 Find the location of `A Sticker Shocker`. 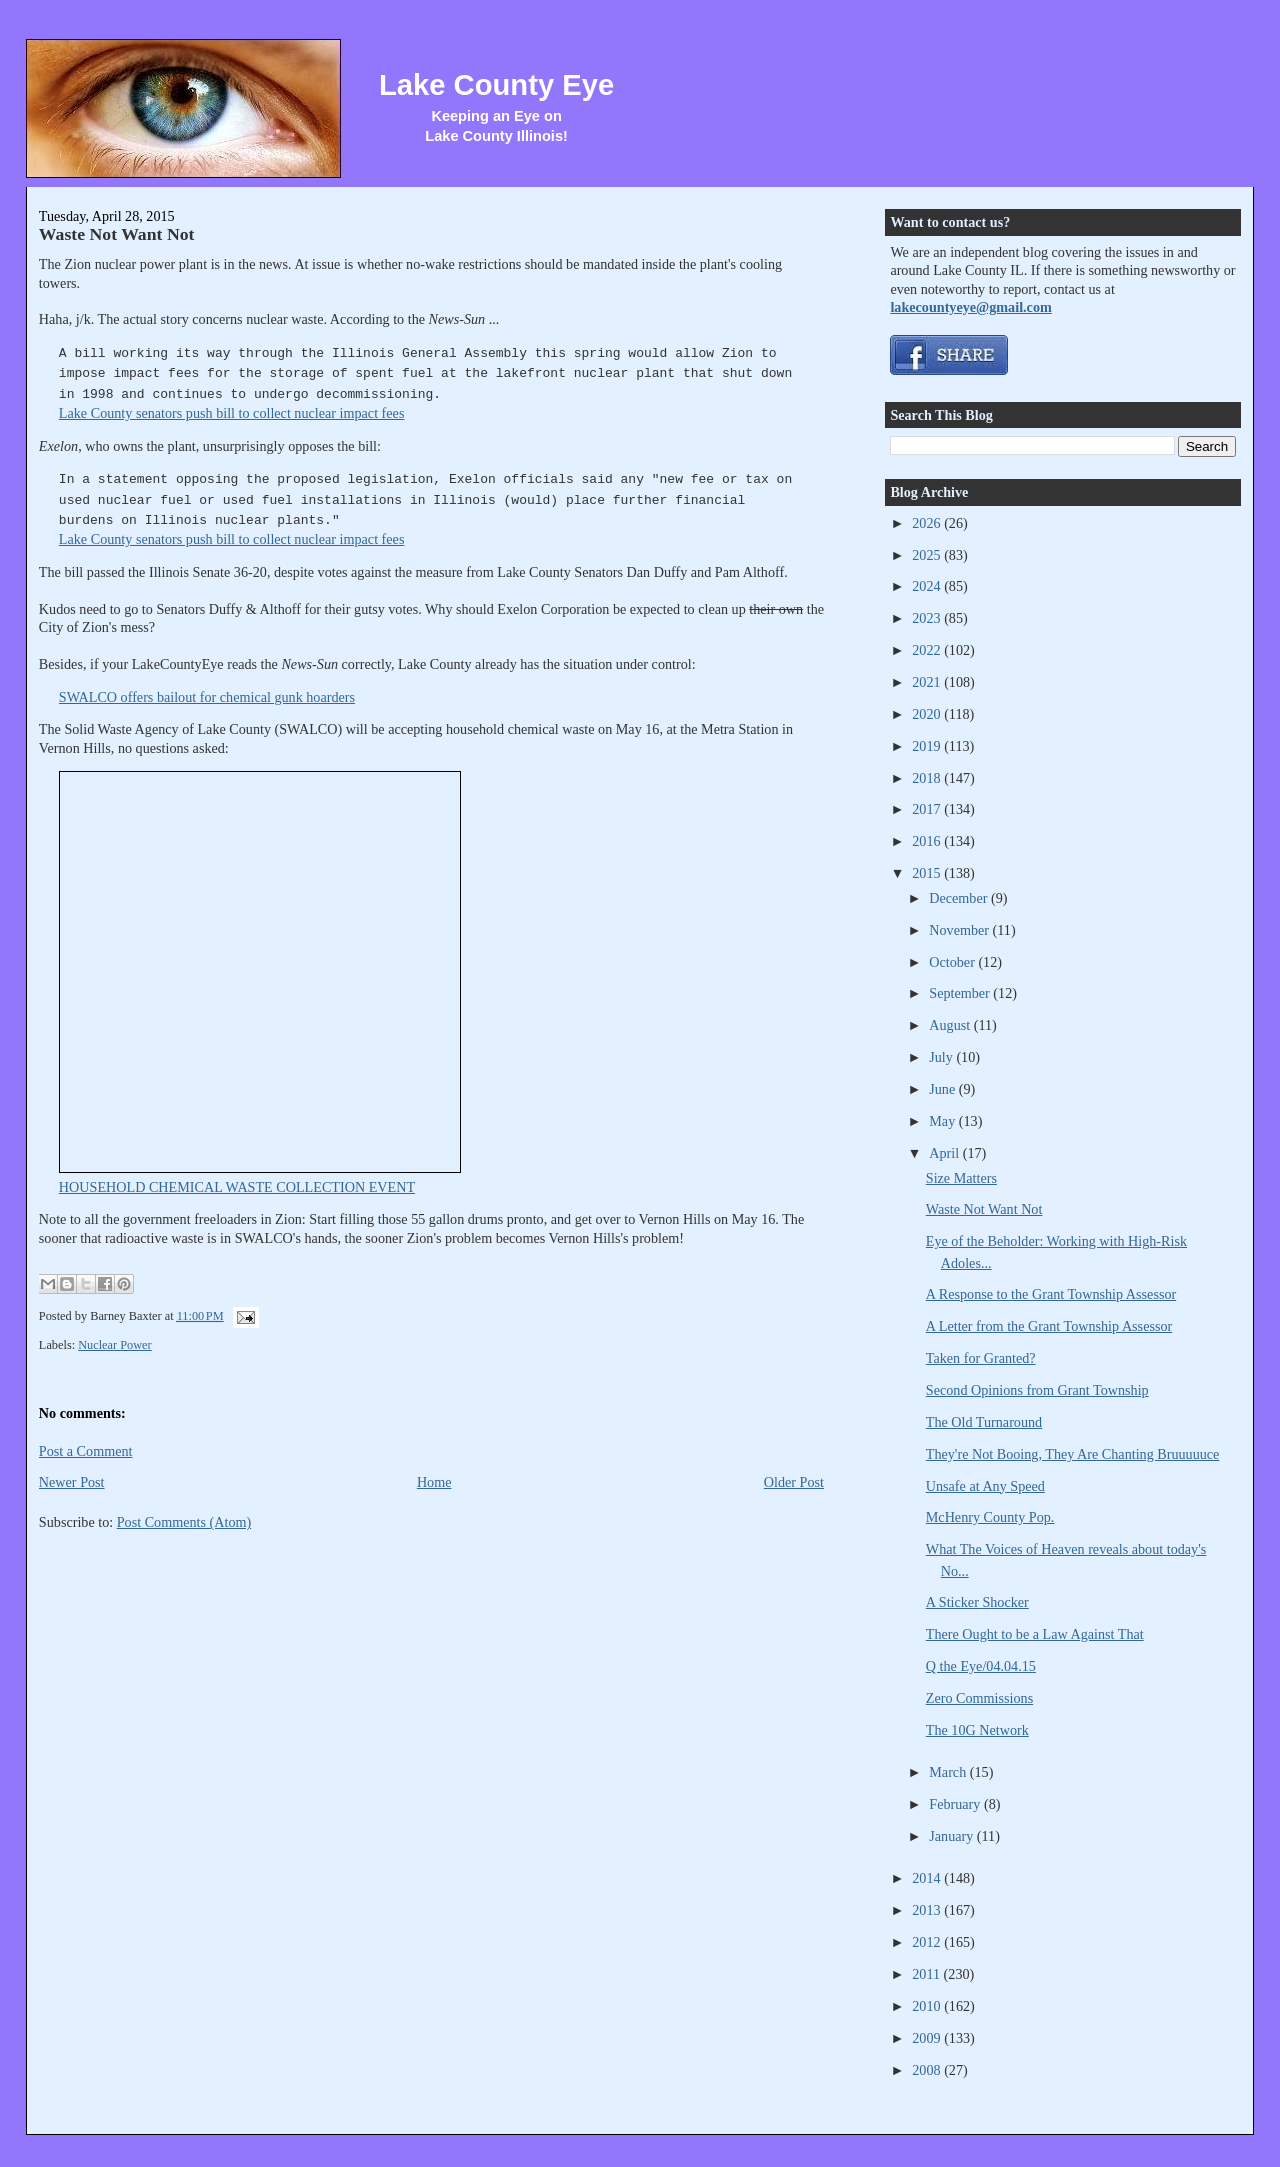

A Sticker Shocker is located at coordinates (977, 1602).